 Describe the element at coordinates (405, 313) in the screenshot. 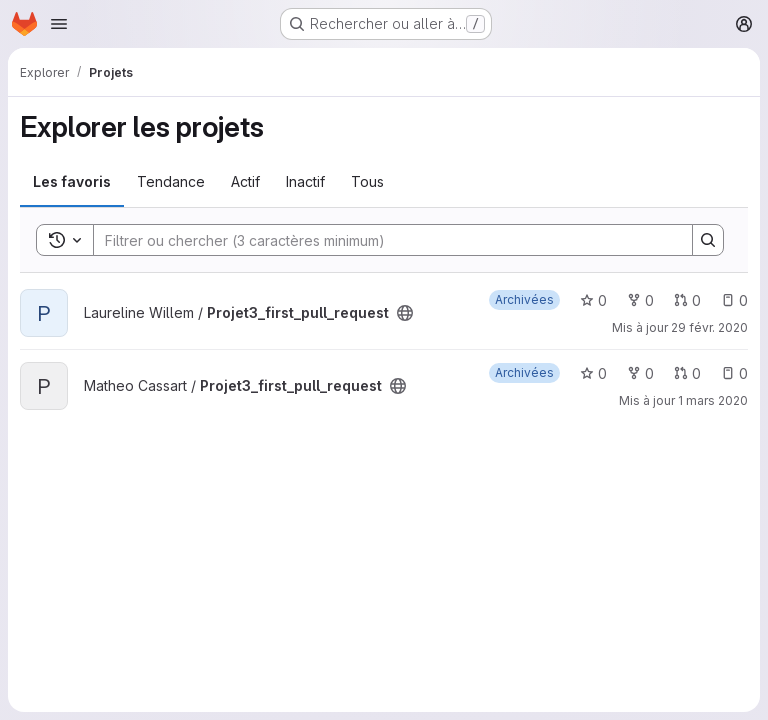

I see `[Public - Le projet est accessible sans aucune authentification.]` at that location.